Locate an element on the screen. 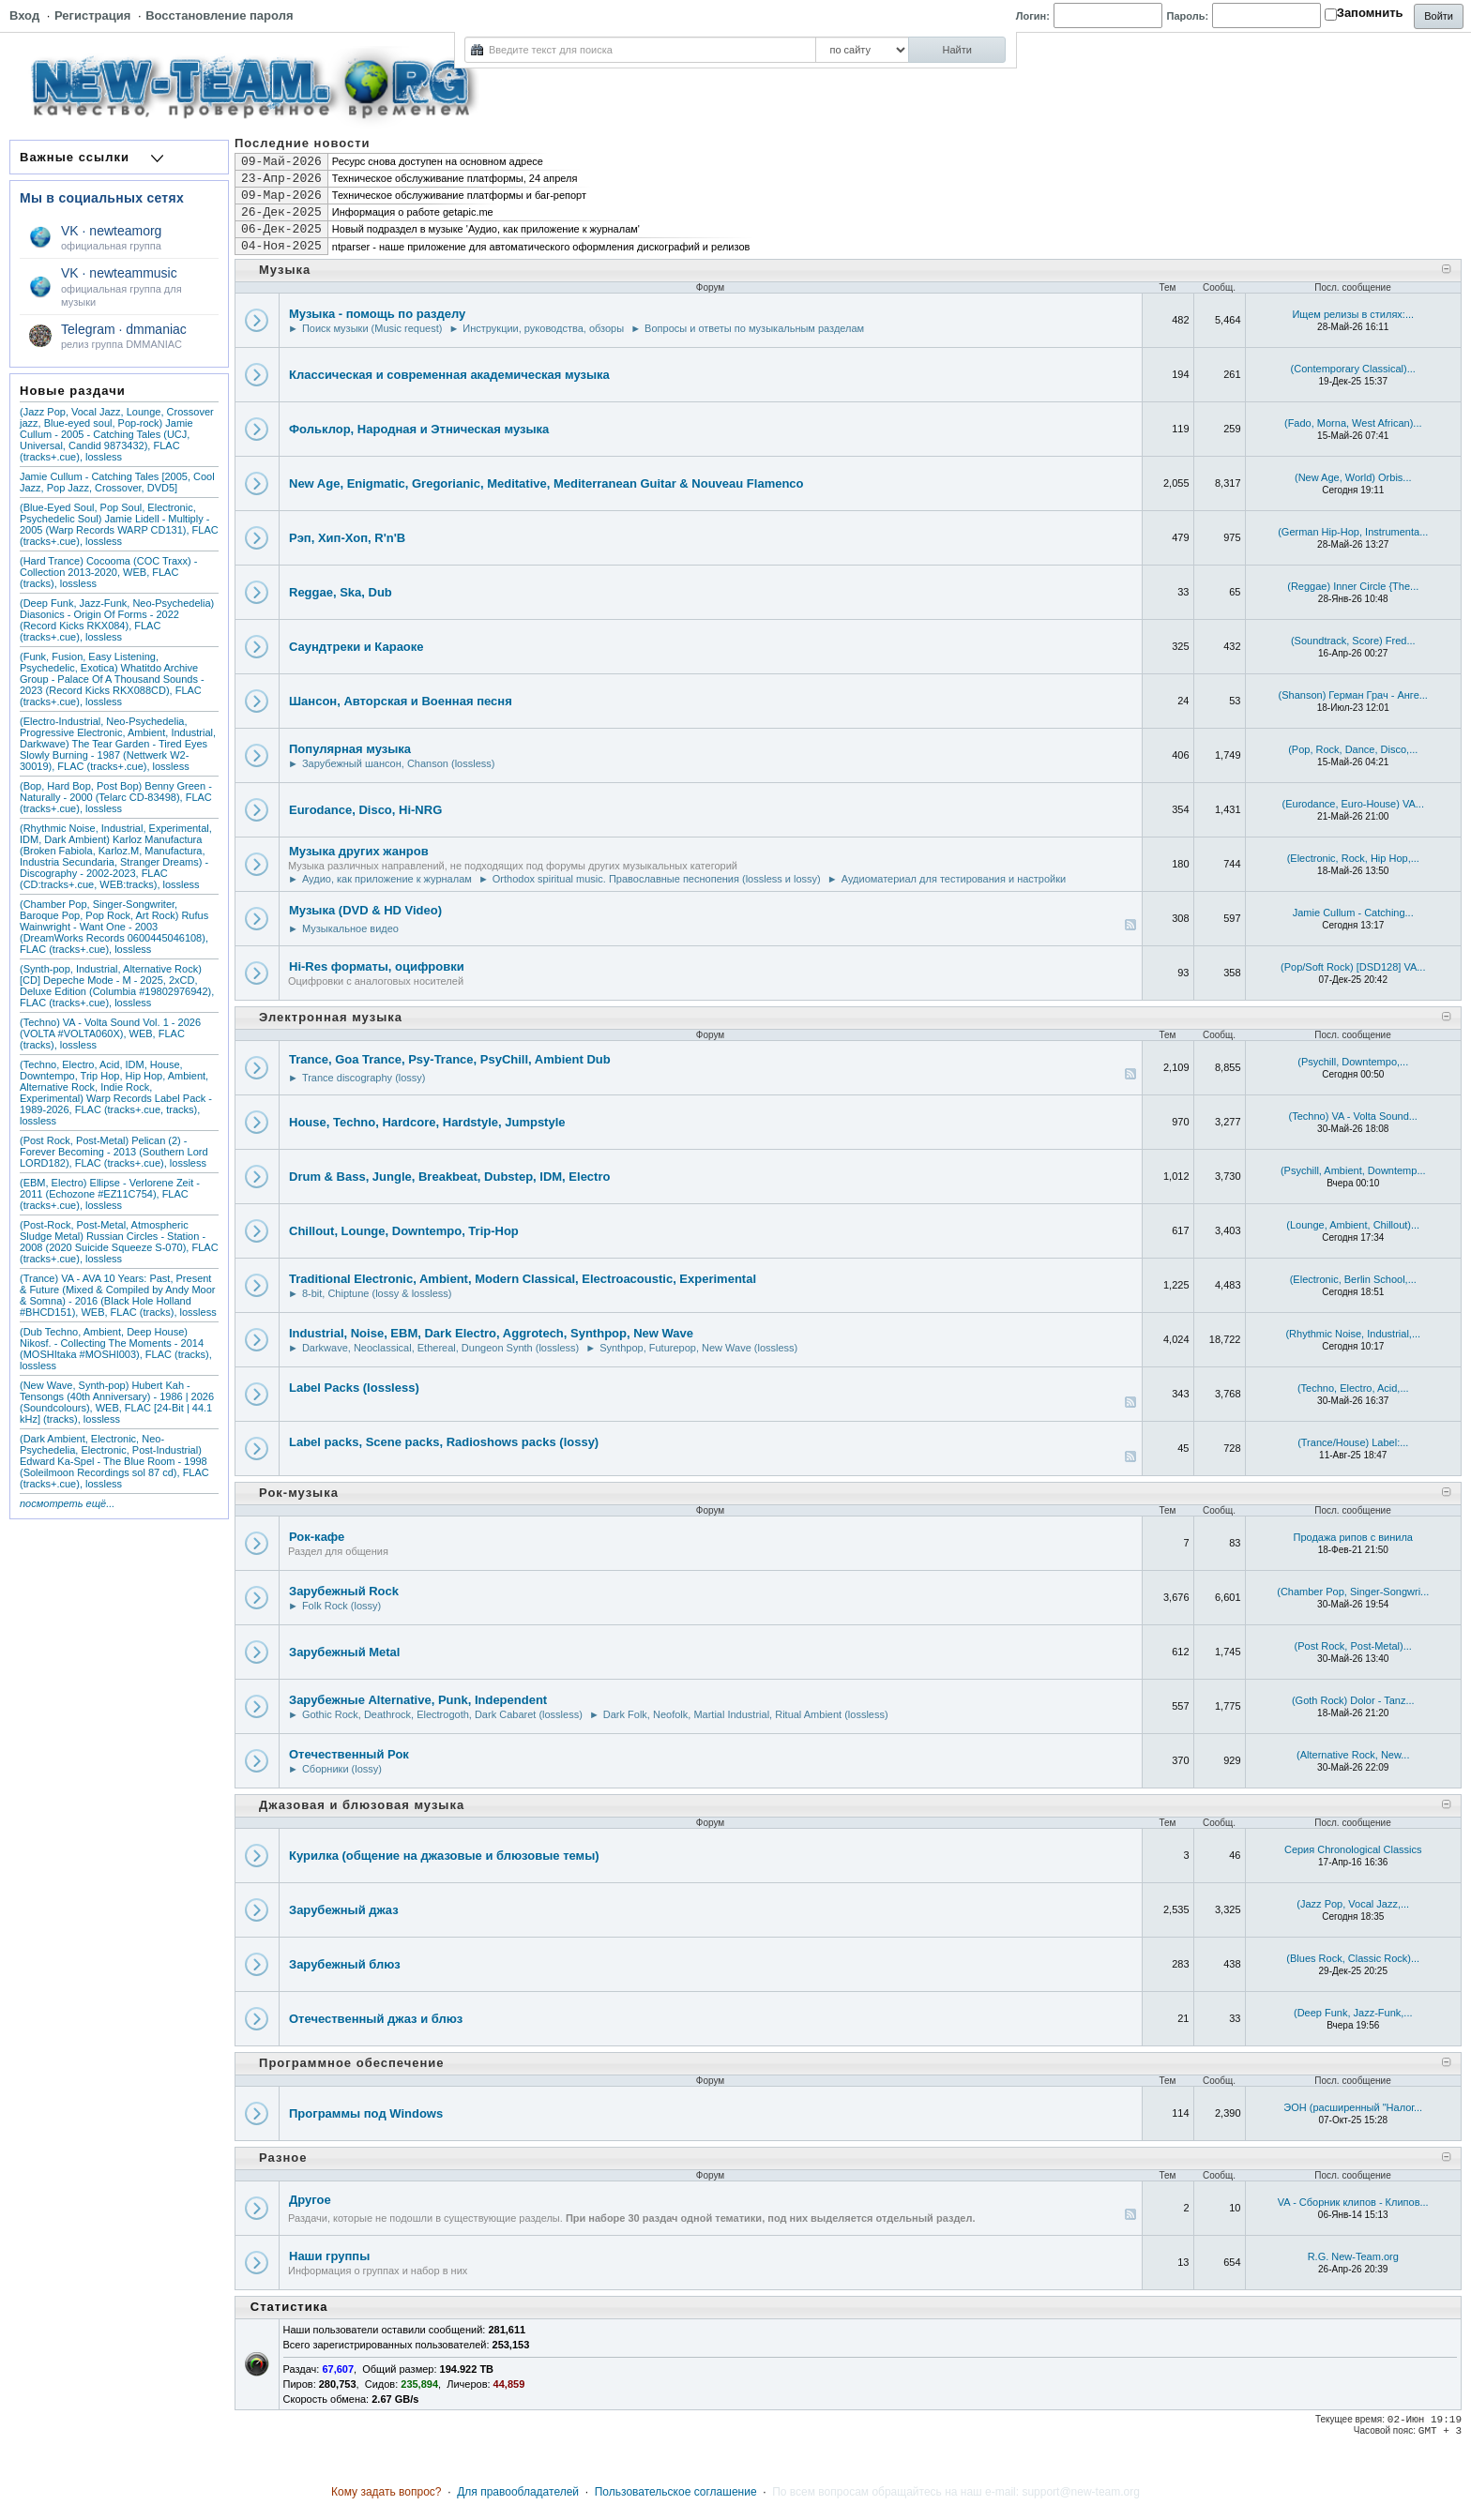 This screenshot has width=1471, height=2520. (Psychill, Ambient, Downtemp... is located at coordinates (1353, 1170).